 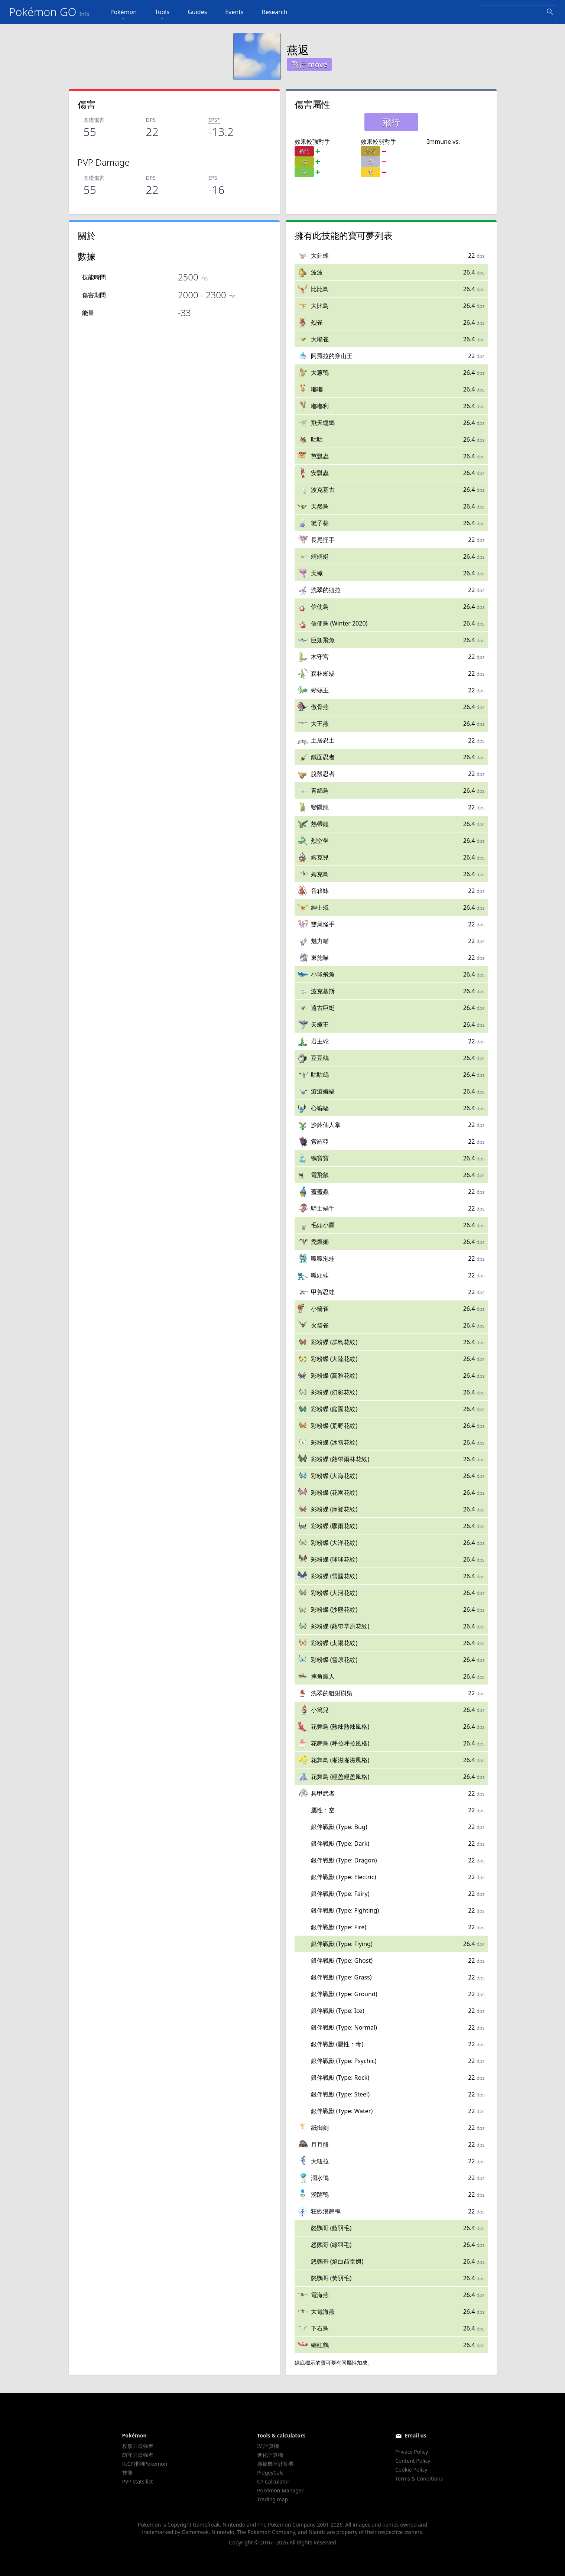 What do you see at coordinates (412, 2460) in the screenshot?
I see `Content Policy` at bounding box center [412, 2460].